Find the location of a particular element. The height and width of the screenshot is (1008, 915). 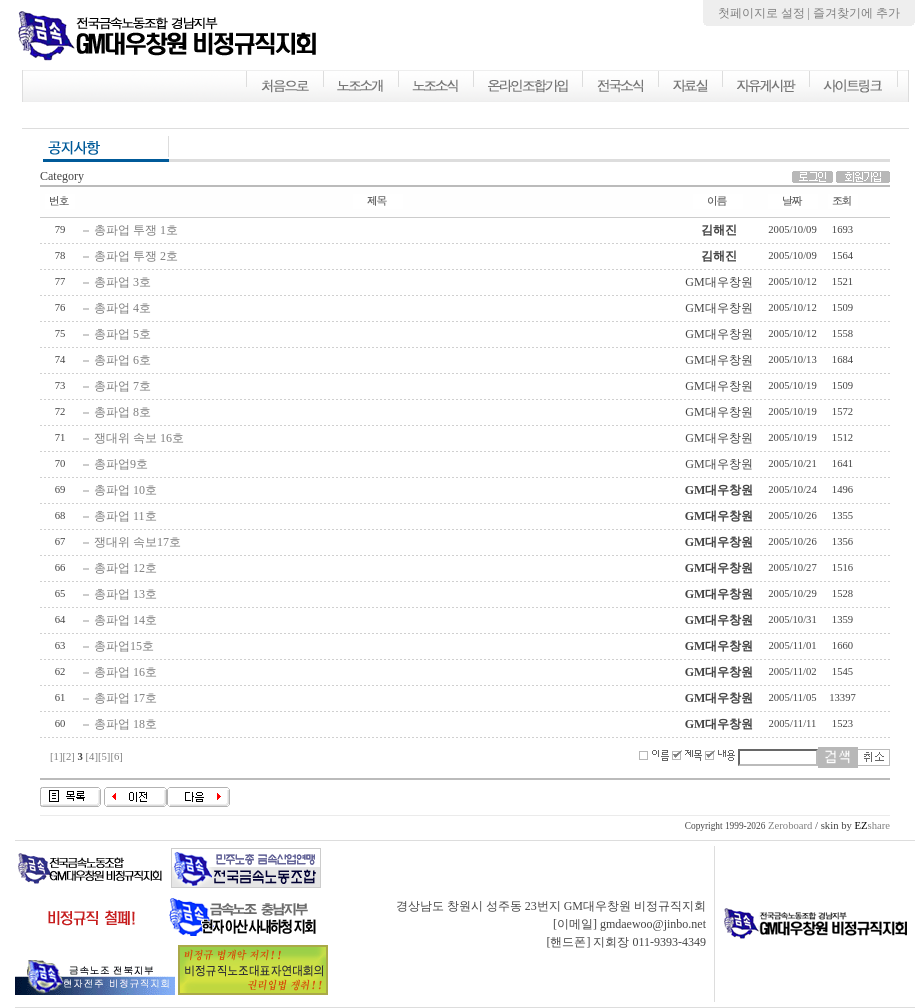

총파업 6호 is located at coordinates (122, 360).